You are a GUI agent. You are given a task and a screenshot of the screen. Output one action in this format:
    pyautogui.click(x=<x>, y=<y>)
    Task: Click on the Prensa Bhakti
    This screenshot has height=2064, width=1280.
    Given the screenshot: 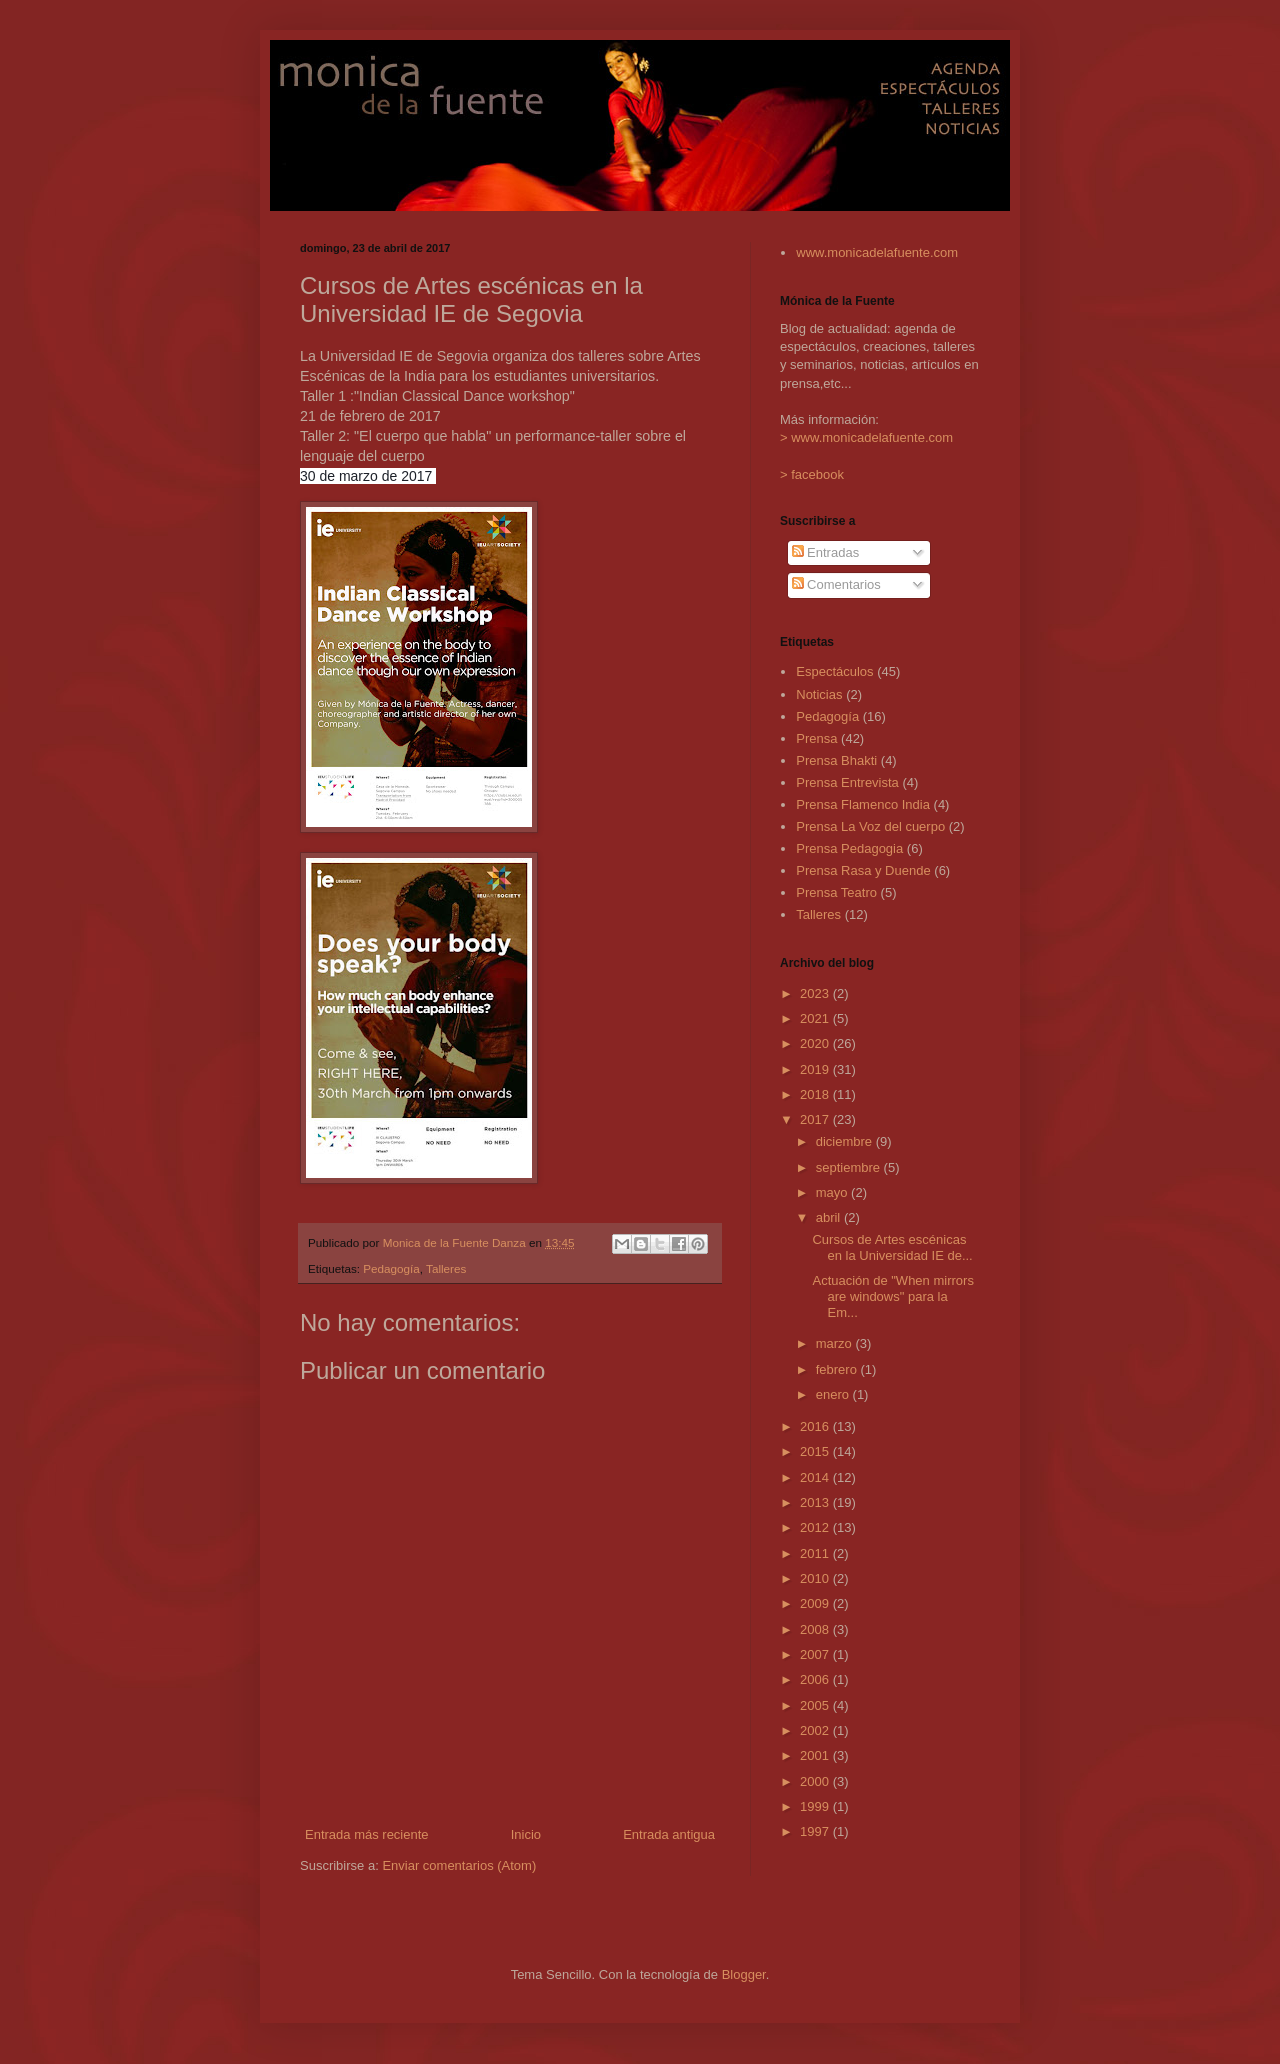 What is the action you would take?
    pyautogui.click(x=836, y=760)
    